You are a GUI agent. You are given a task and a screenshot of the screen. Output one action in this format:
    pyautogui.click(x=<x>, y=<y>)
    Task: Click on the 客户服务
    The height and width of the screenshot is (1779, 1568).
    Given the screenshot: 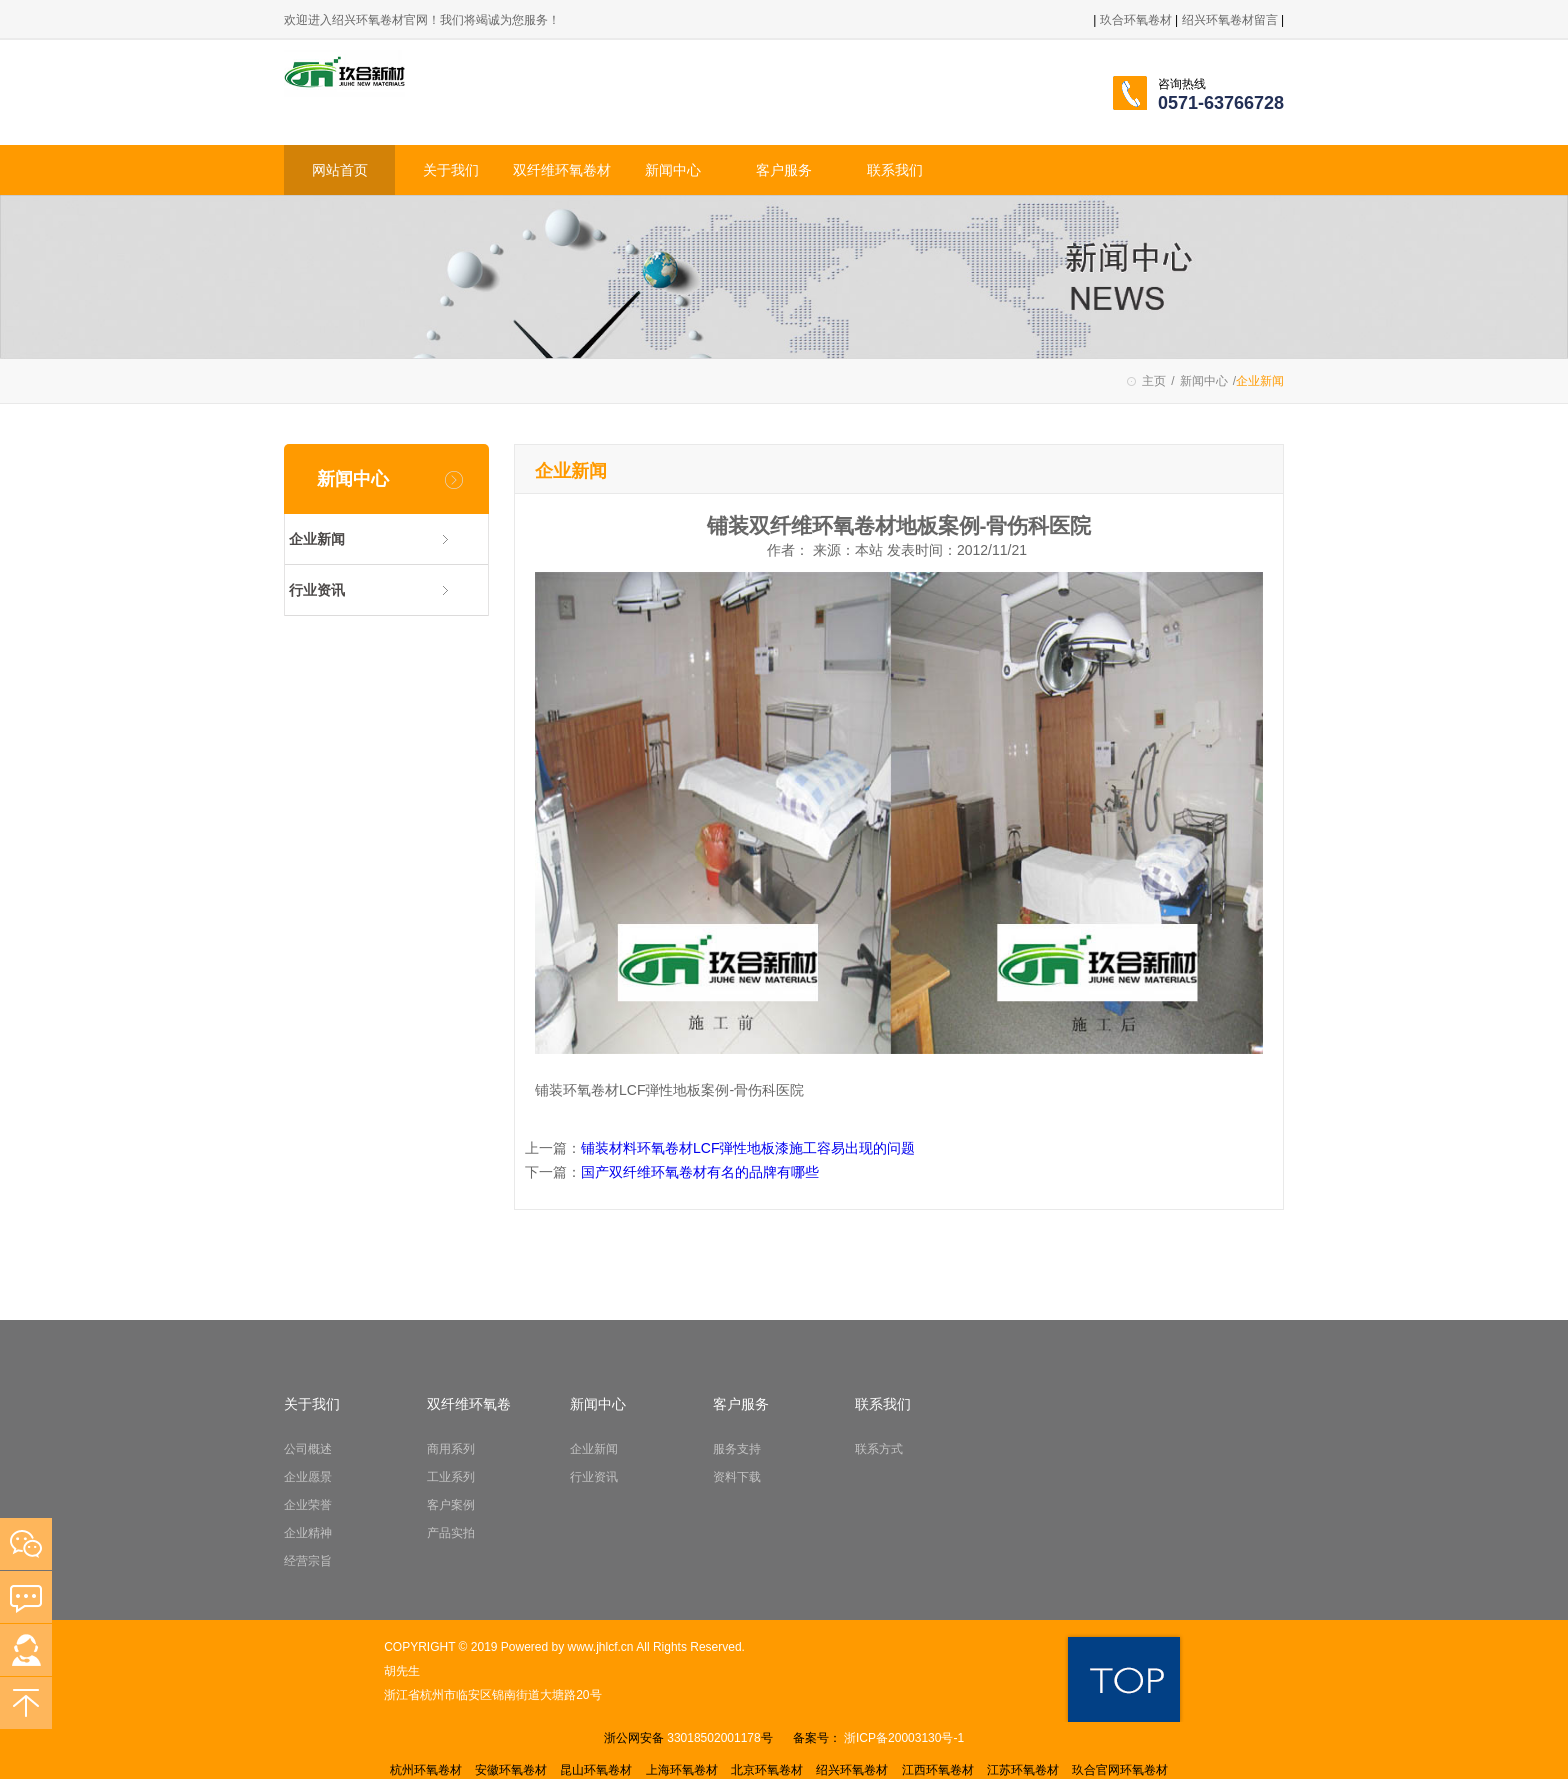 What is the action you would take?
    pyautogui.click(x=784, y=170)
    